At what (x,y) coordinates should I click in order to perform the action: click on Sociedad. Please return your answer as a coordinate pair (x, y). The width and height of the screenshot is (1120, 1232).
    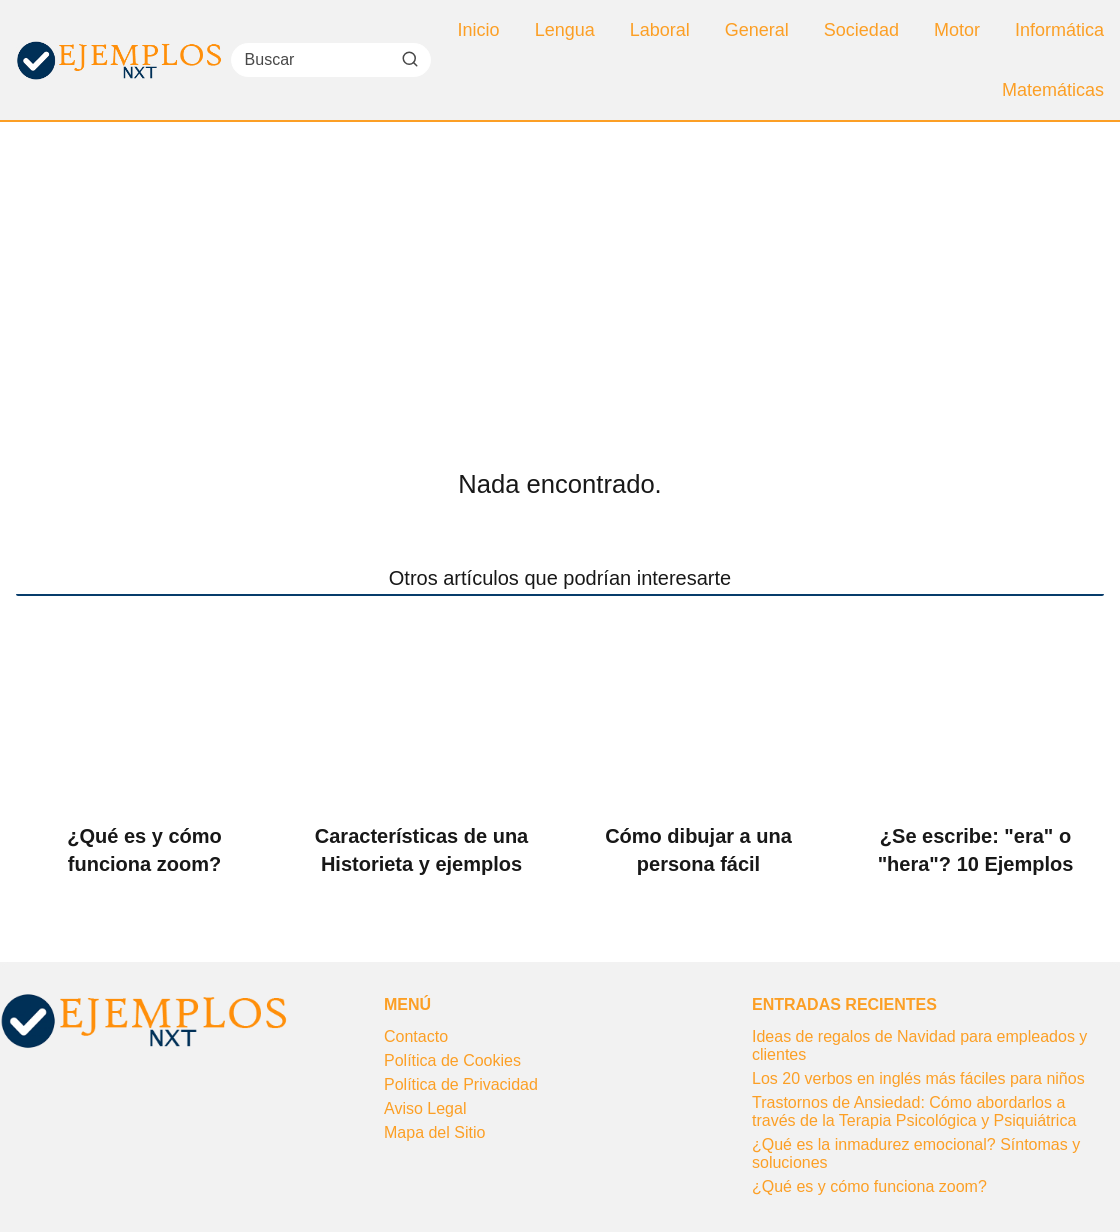
    Looking at the image, I should click on (861, 30).